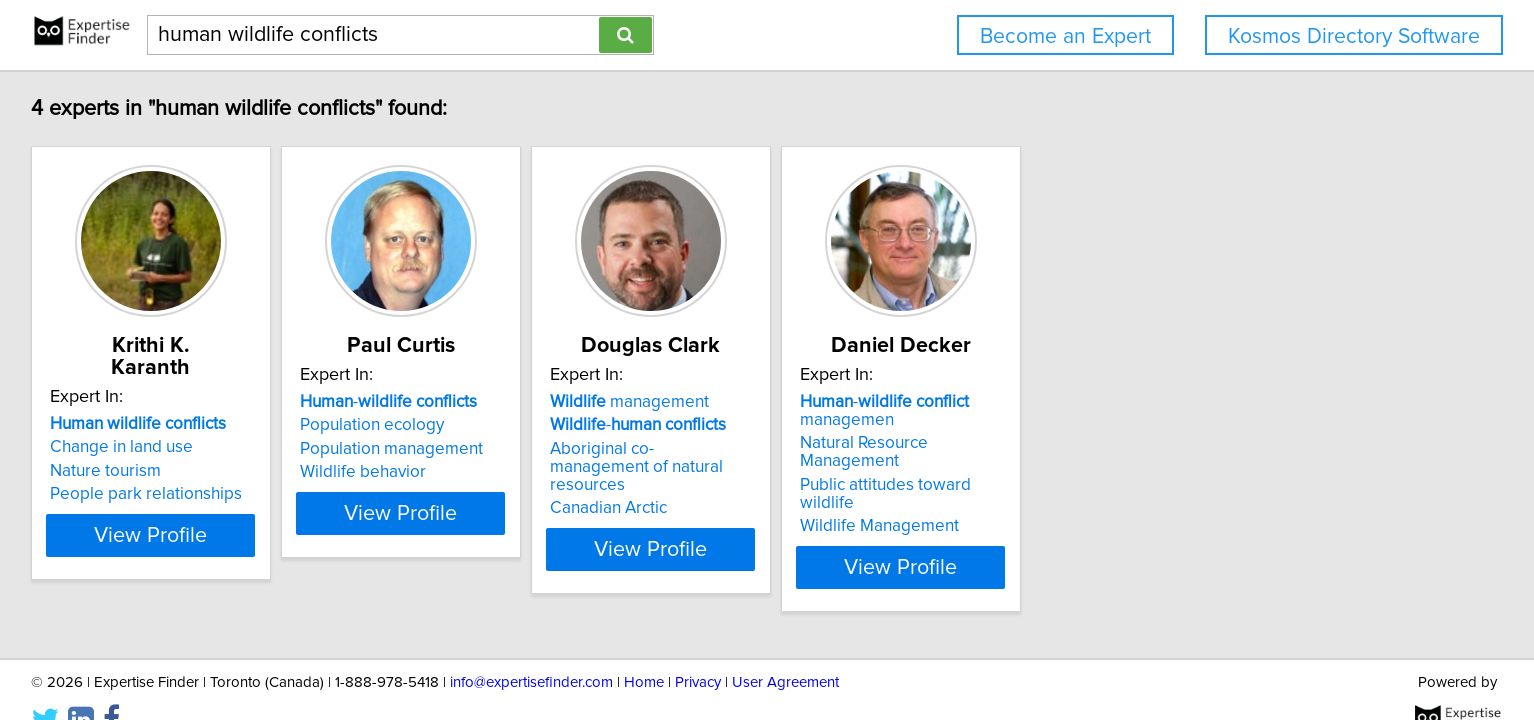  Describe the element at coordinates (1165, 490) in the screenshot. I see `Wildlife Management` at that location.